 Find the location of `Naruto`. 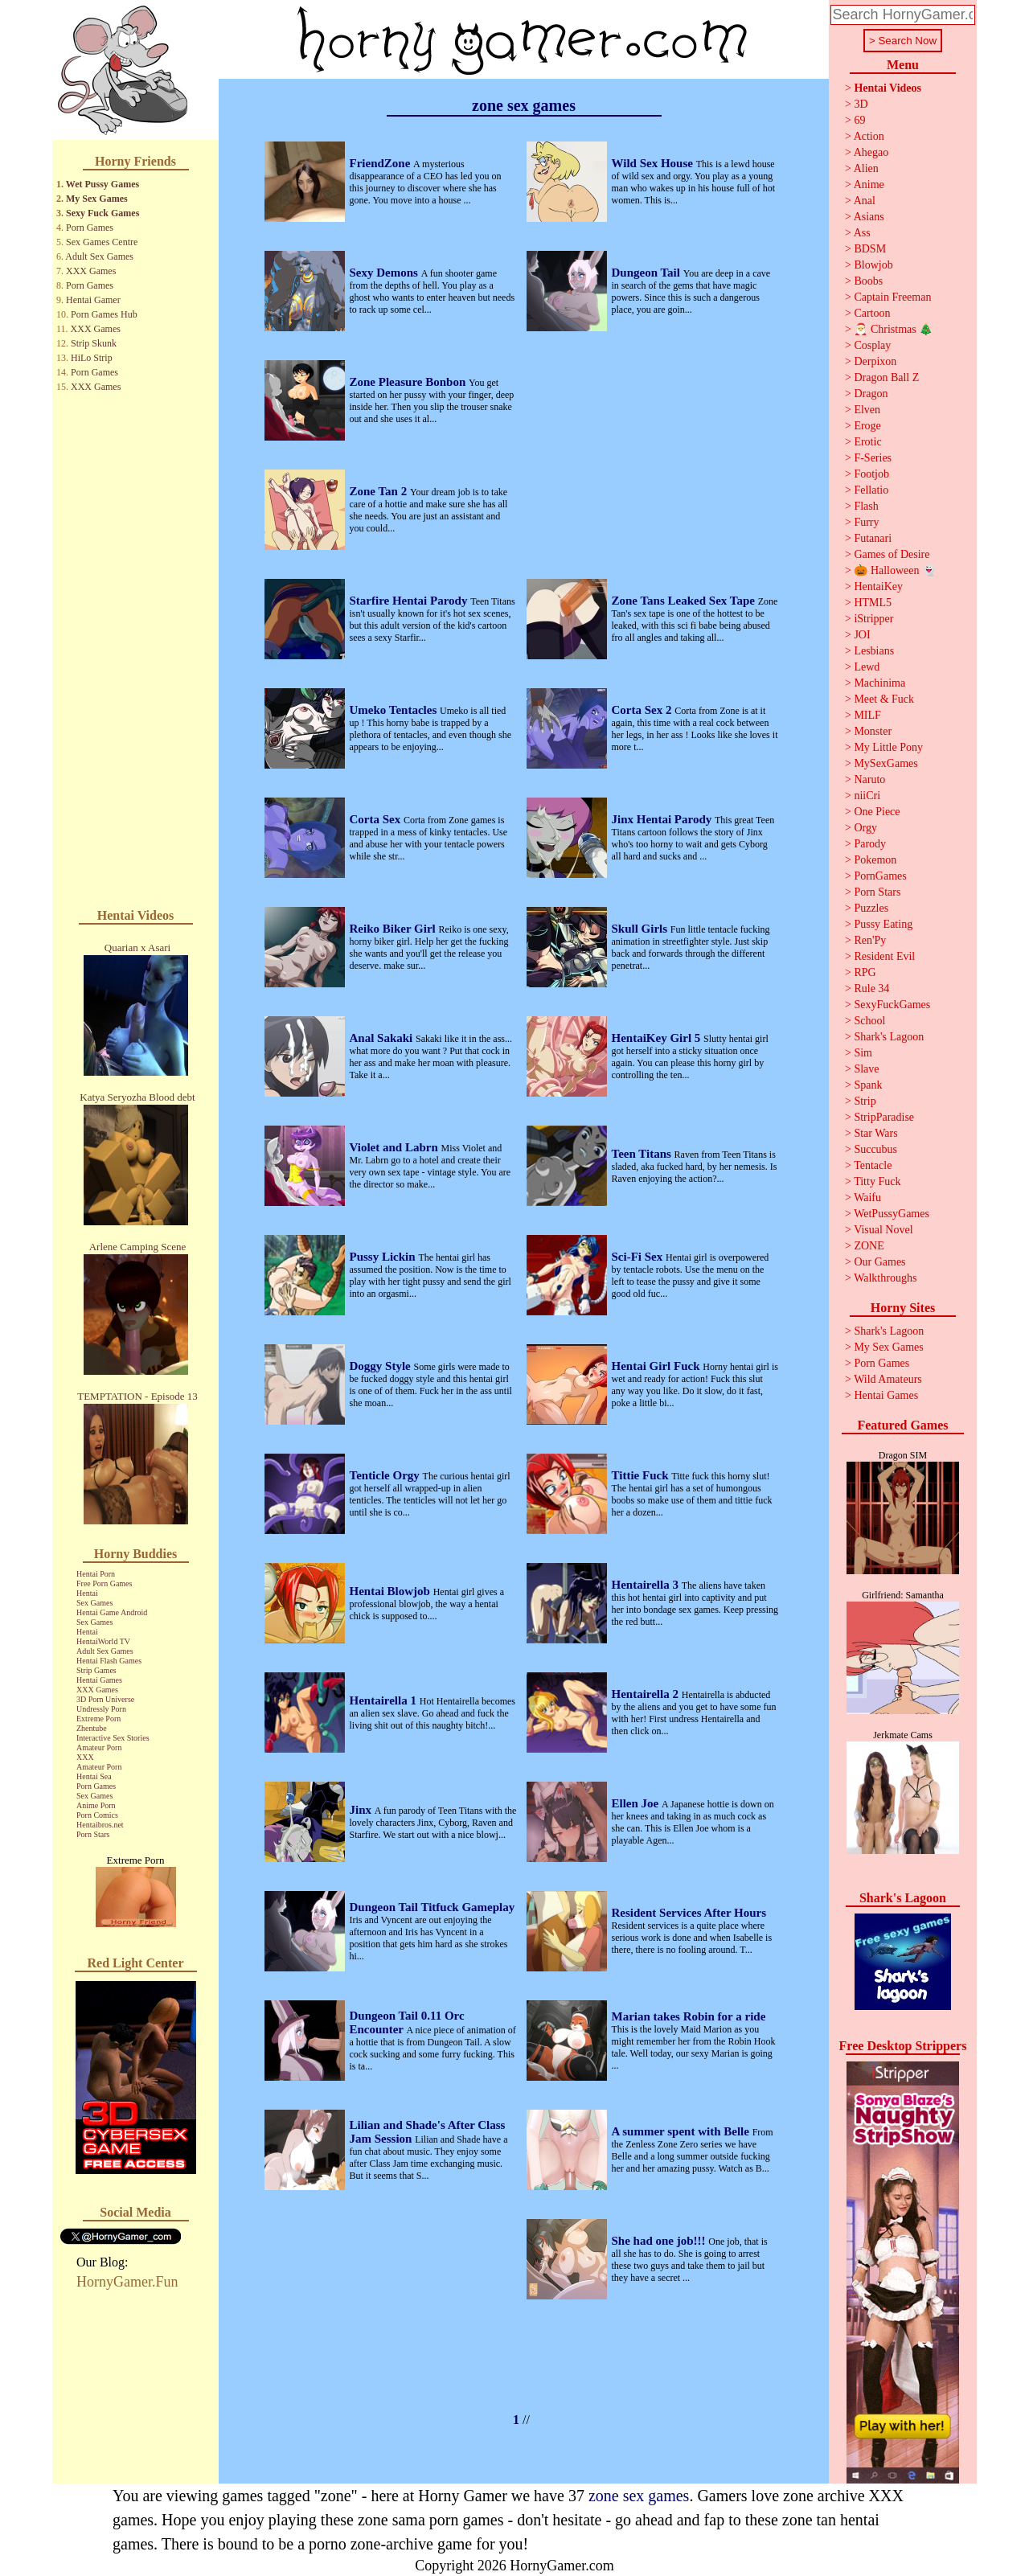

Naruto is located at coordinates (869, 779).